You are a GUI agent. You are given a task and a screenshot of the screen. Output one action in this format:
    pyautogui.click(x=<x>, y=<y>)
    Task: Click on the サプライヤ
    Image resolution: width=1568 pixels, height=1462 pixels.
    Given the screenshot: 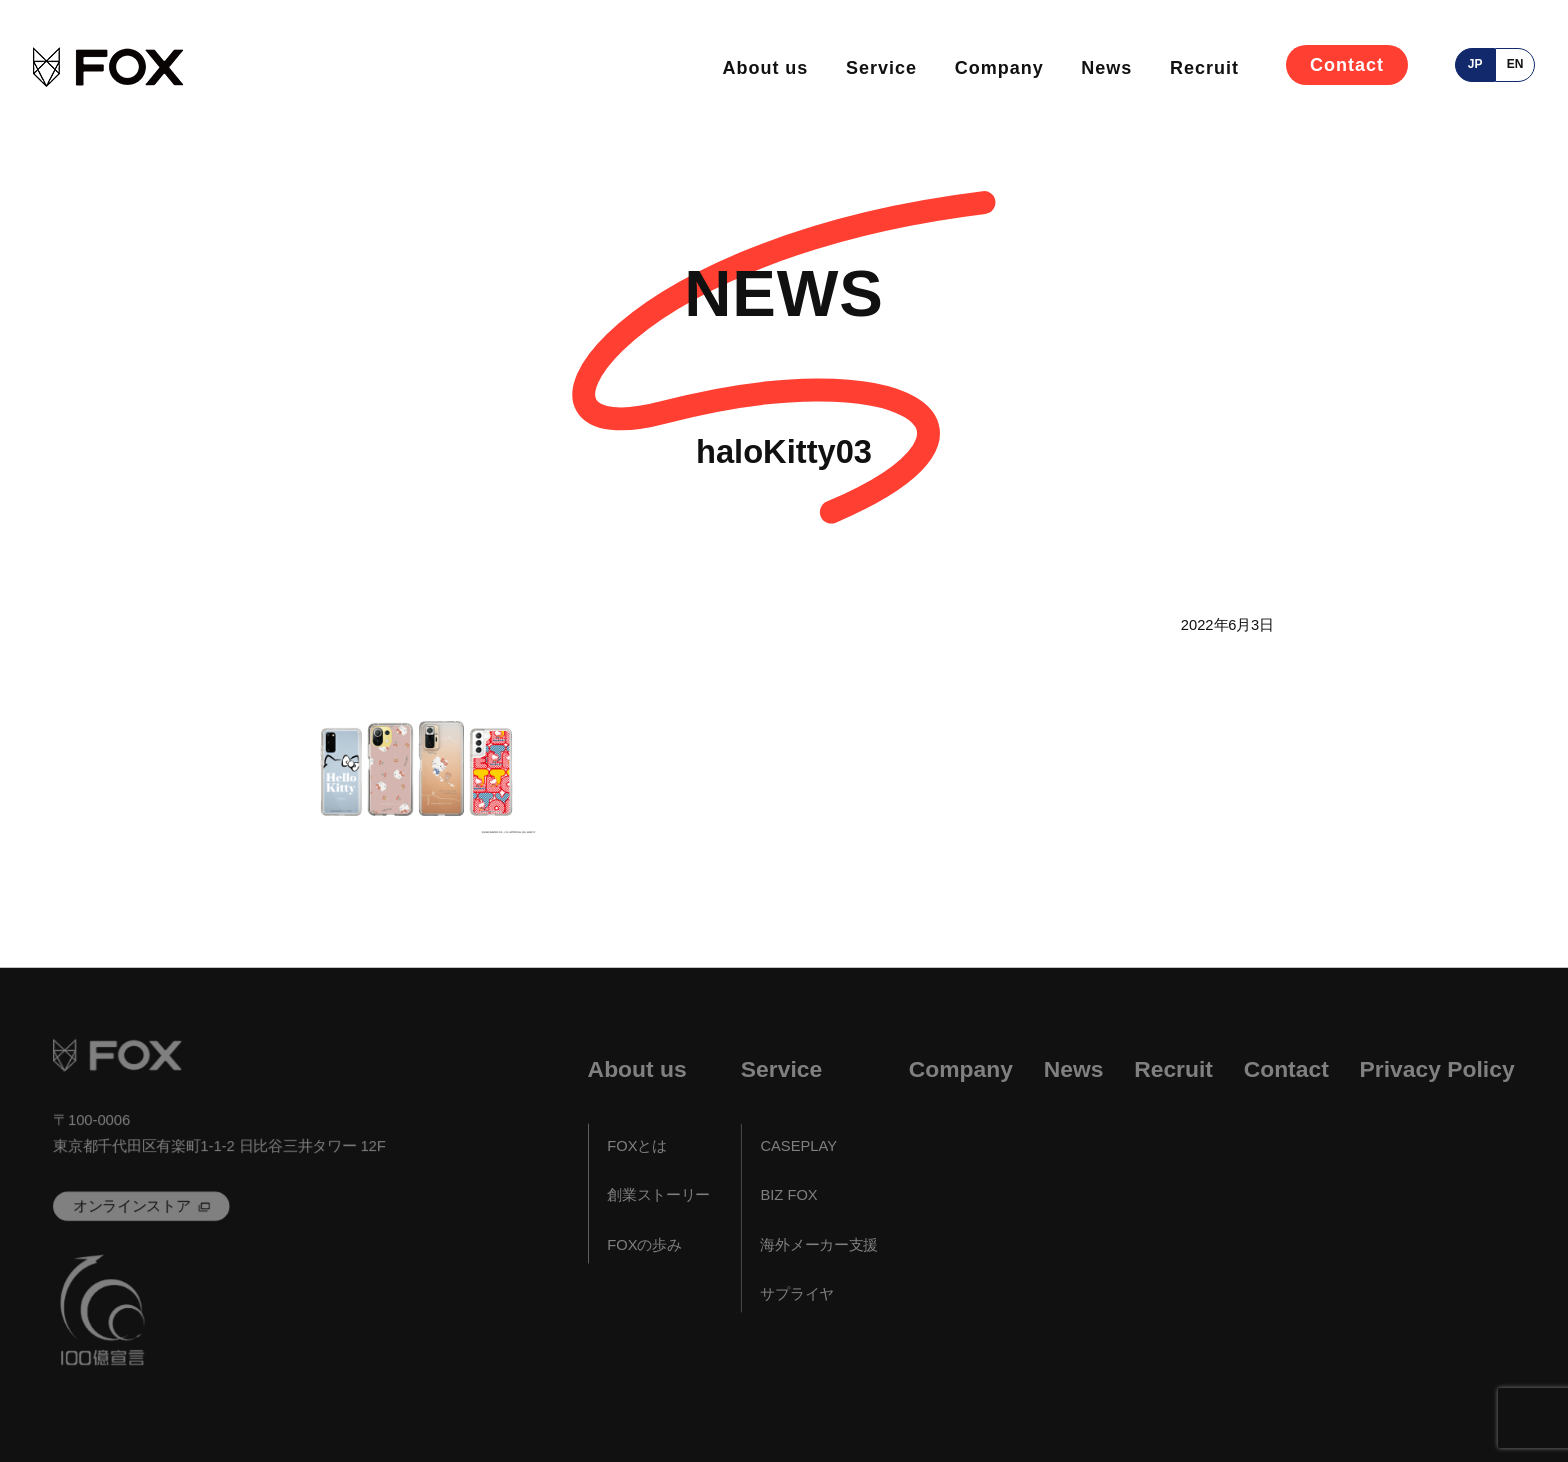 What is the action you would take?
    pyautogui.click(x=797, y=1294)
    